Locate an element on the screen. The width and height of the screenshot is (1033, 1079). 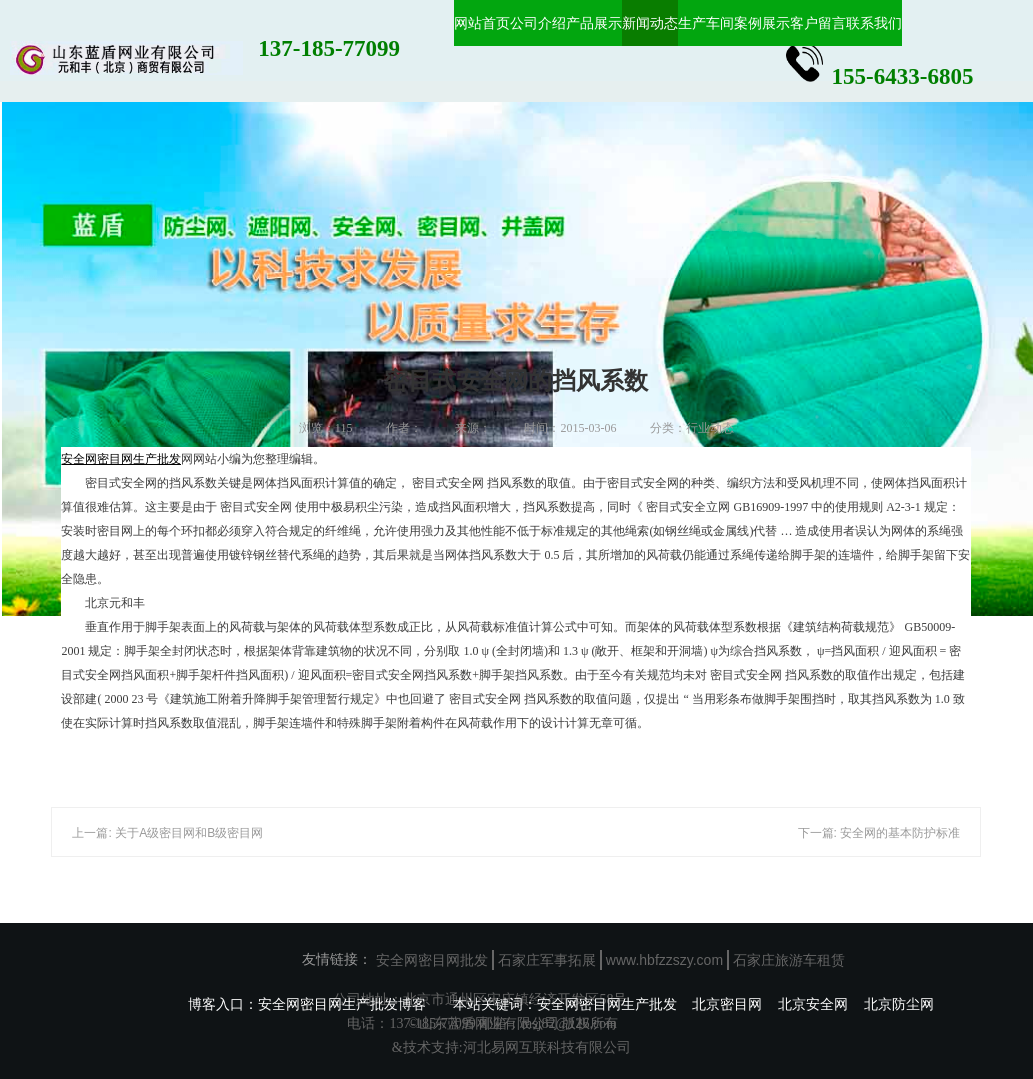
生产车间 is located at coordinates (706, 23).